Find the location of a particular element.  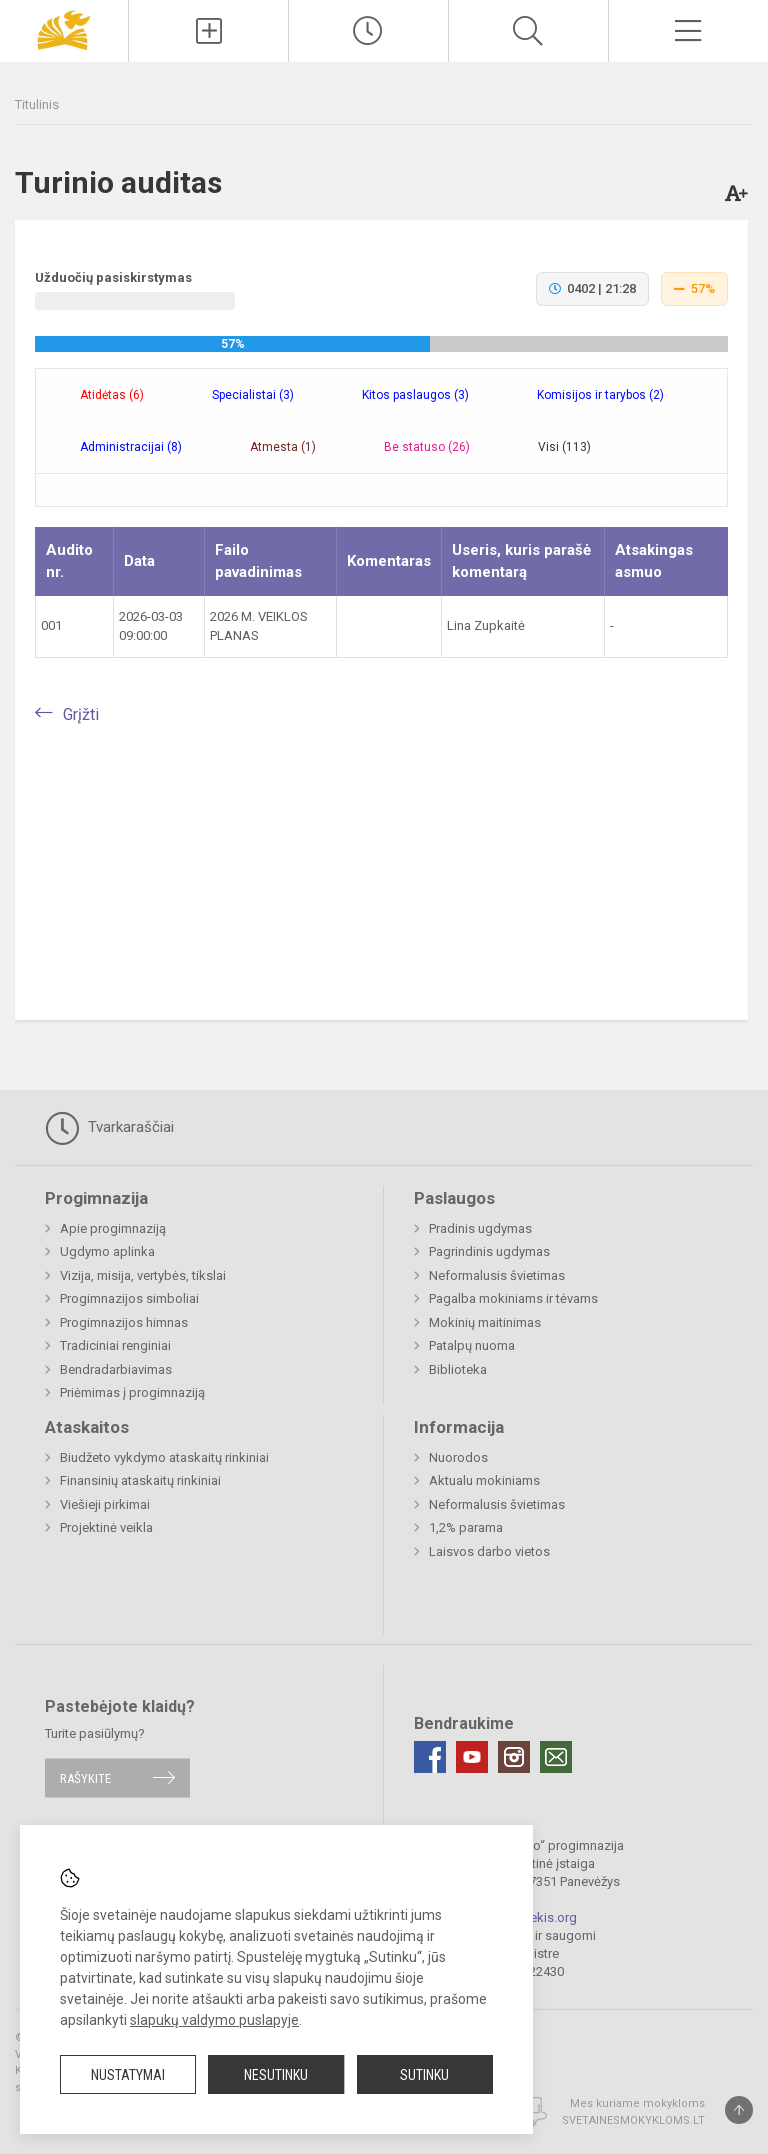

[Email] is located at coordinates (556, 1757).